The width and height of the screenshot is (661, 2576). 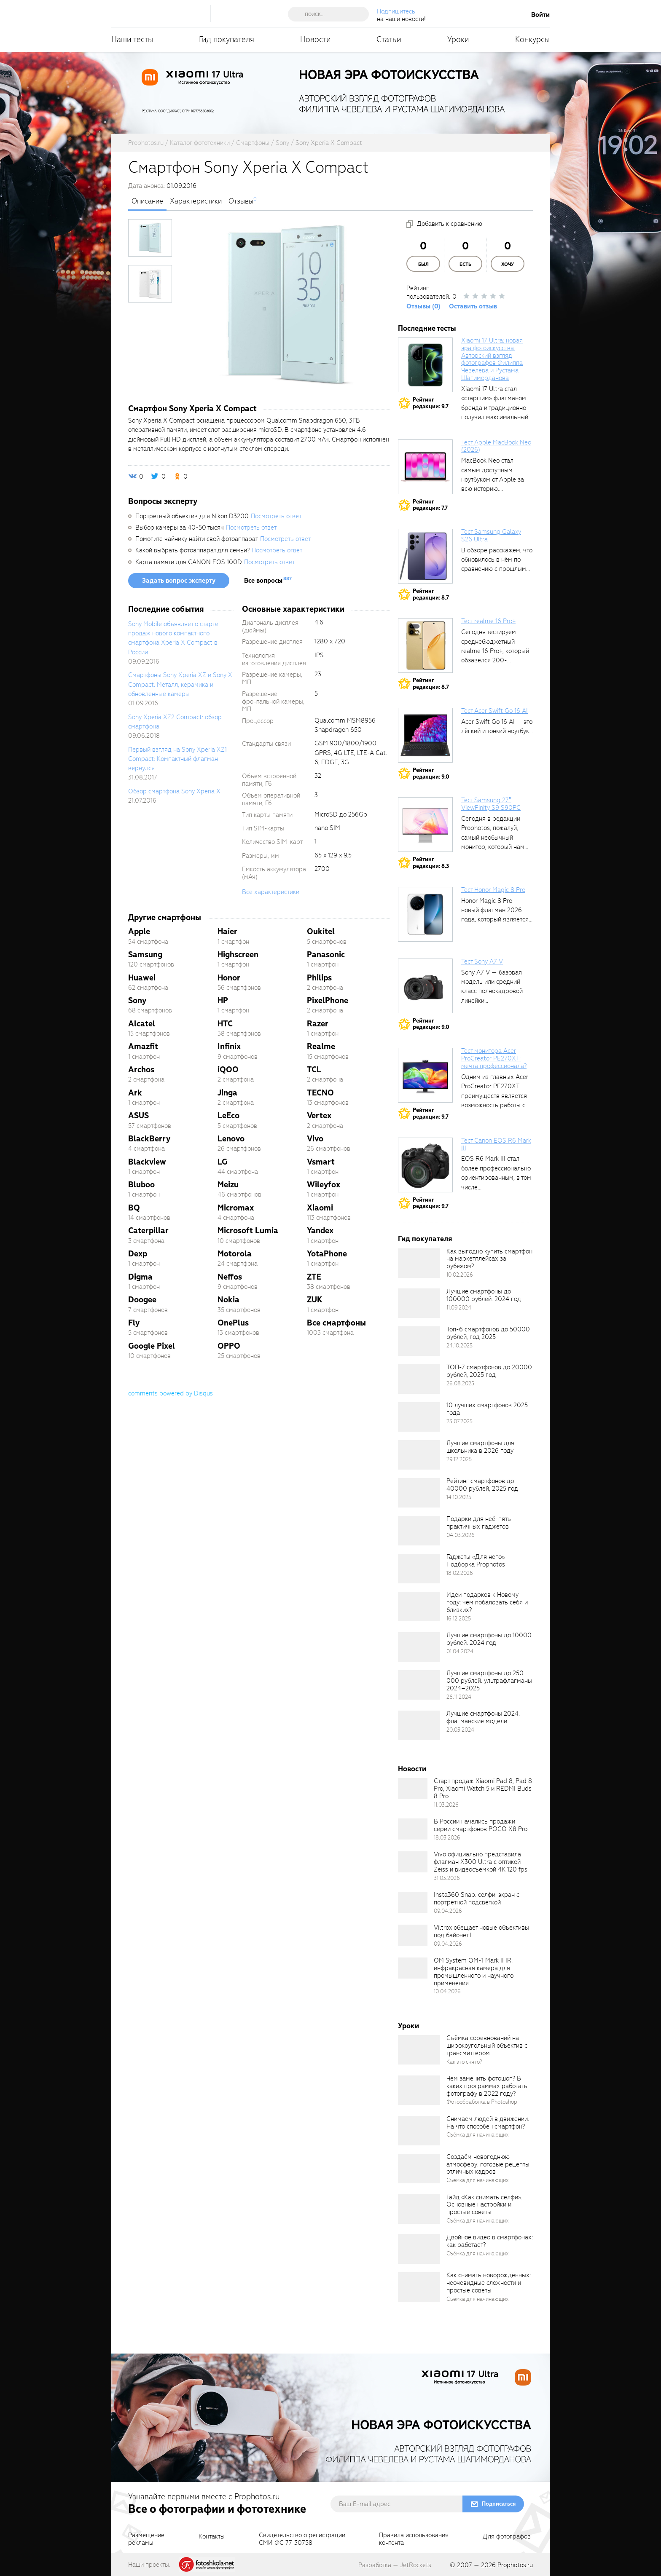 What do you see at coordinates (459, 1651) in the screenshot?
I see `01.04.2024` at bounding box center [459, 1651].